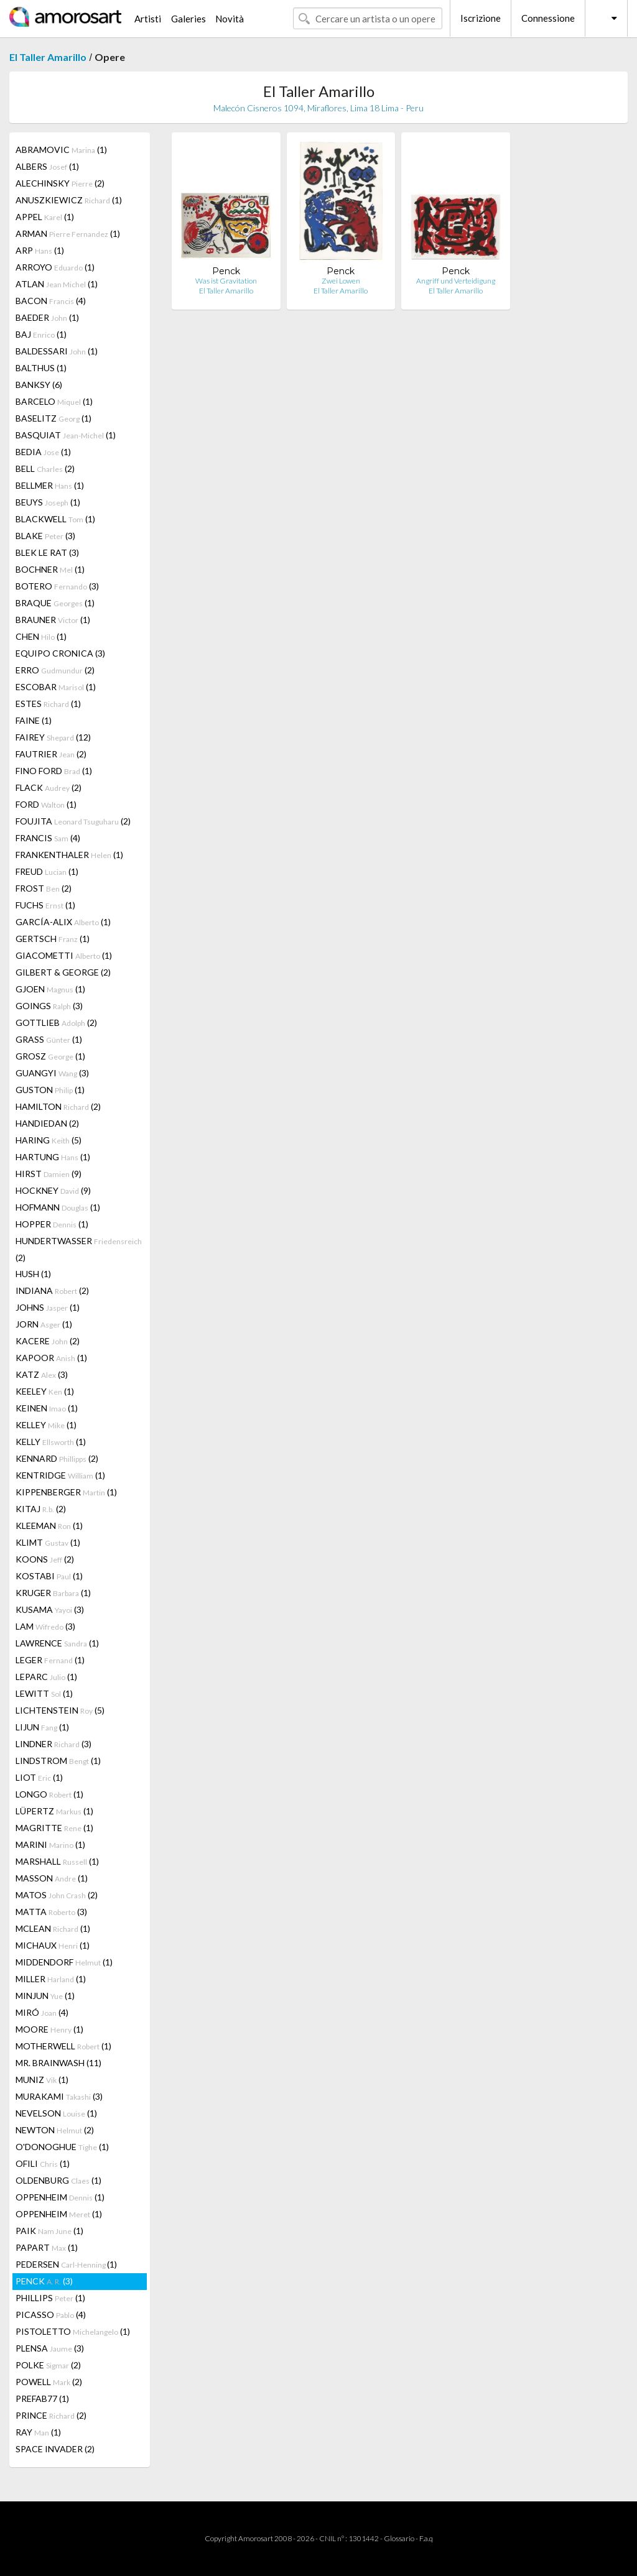  What do you see at coordinates (45, 535) in the screenshot?
I see `BLAKE (3)` at bounding box center [45, 535].